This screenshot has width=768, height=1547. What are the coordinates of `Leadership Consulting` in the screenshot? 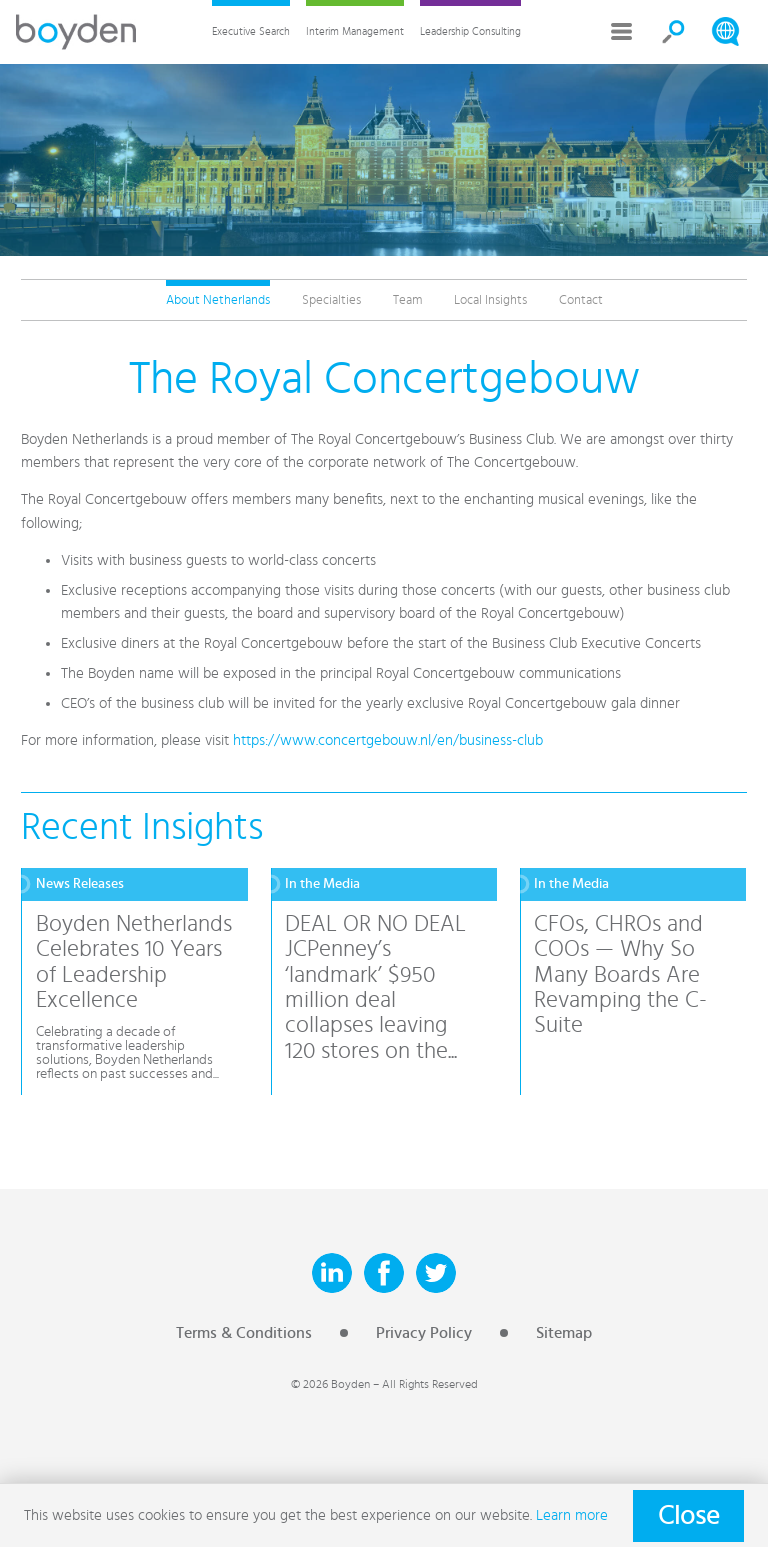 It's located at (470, 31).